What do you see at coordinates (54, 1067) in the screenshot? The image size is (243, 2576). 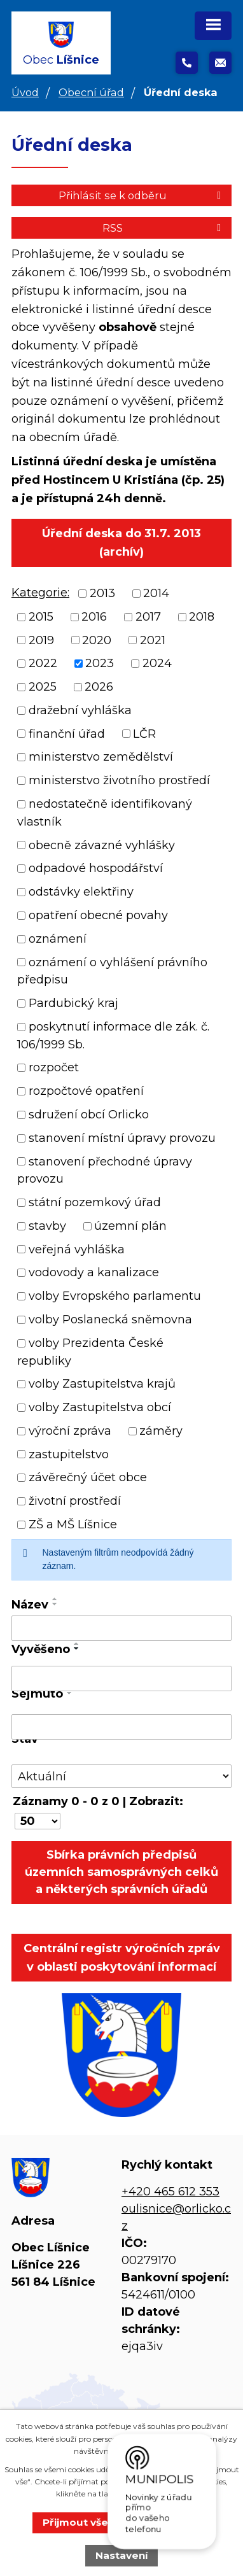 I see `rozpočet` at bounding box center [54, 1067].